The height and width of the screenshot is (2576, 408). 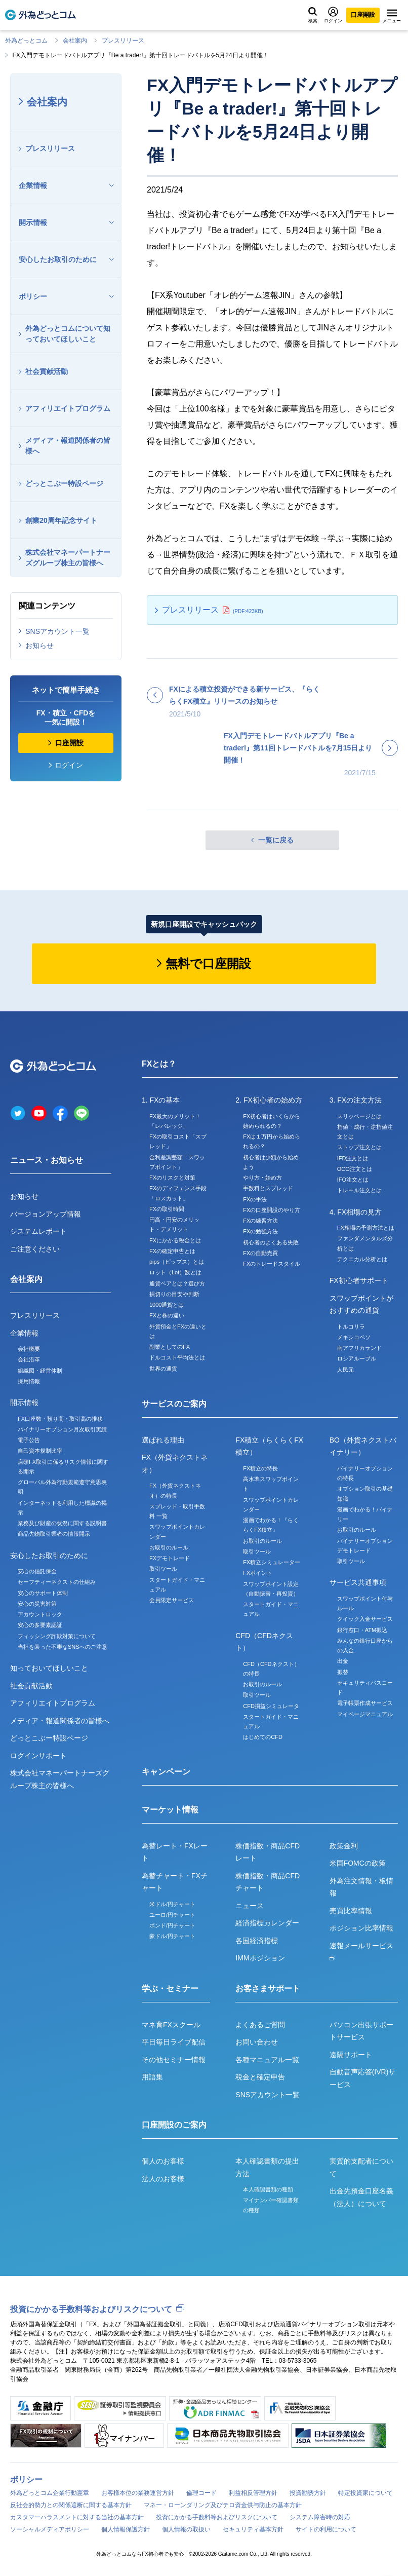 What do you see at coordinates (342, 1661) in the screenshot?
I see `出金` at bounding box center [342, 1661].